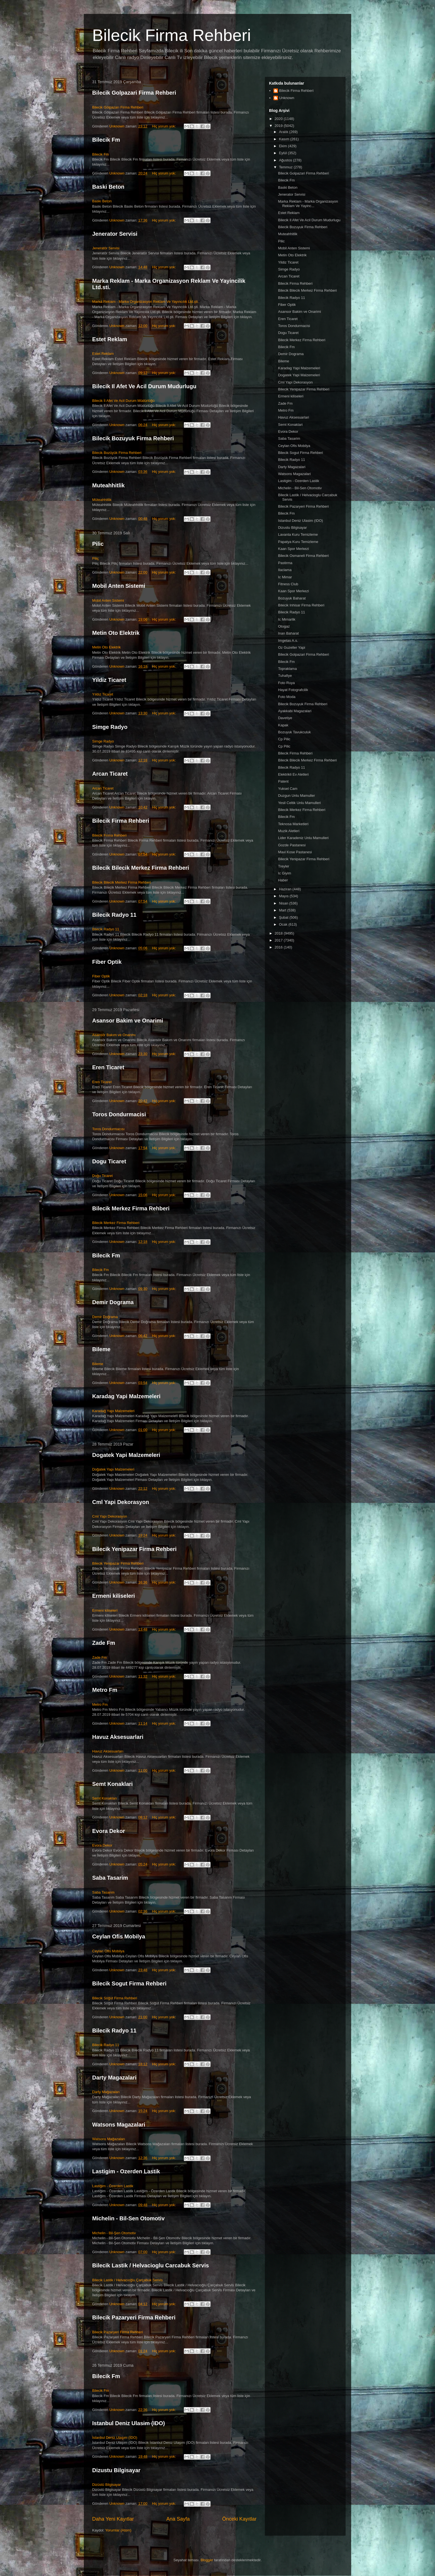 Image resolution: width=435 pixels, height=2576 pixels. I want to click on Dizüstü Bilgisayar, so click(106, 2484).